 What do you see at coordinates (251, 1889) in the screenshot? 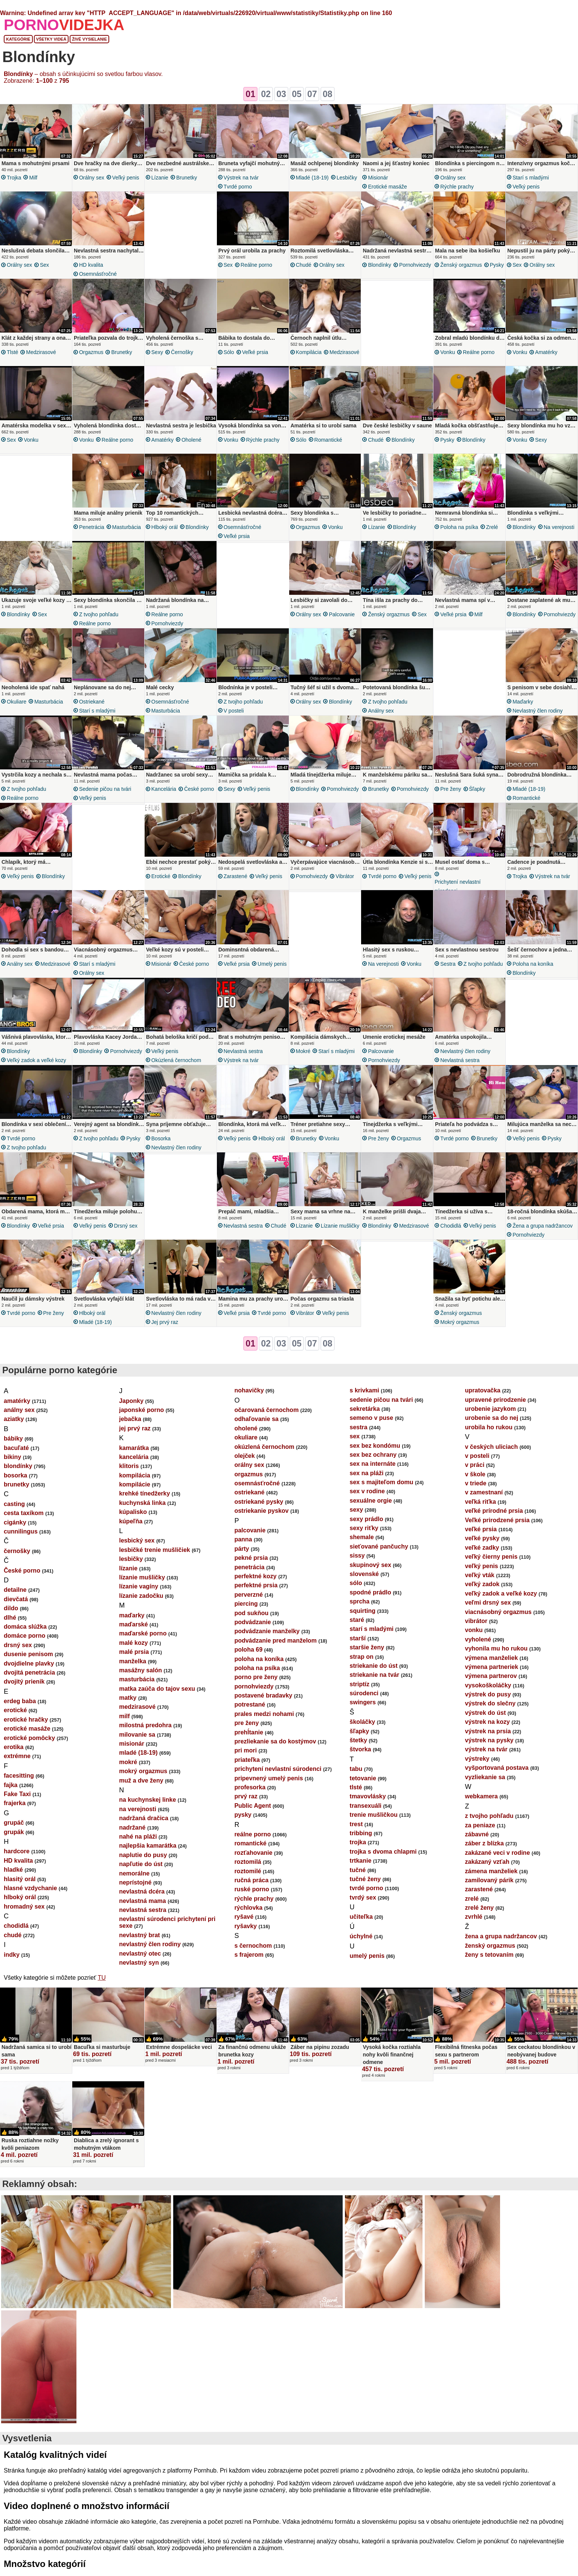
I see `ruské porno` at bounding box center [251, 1889].